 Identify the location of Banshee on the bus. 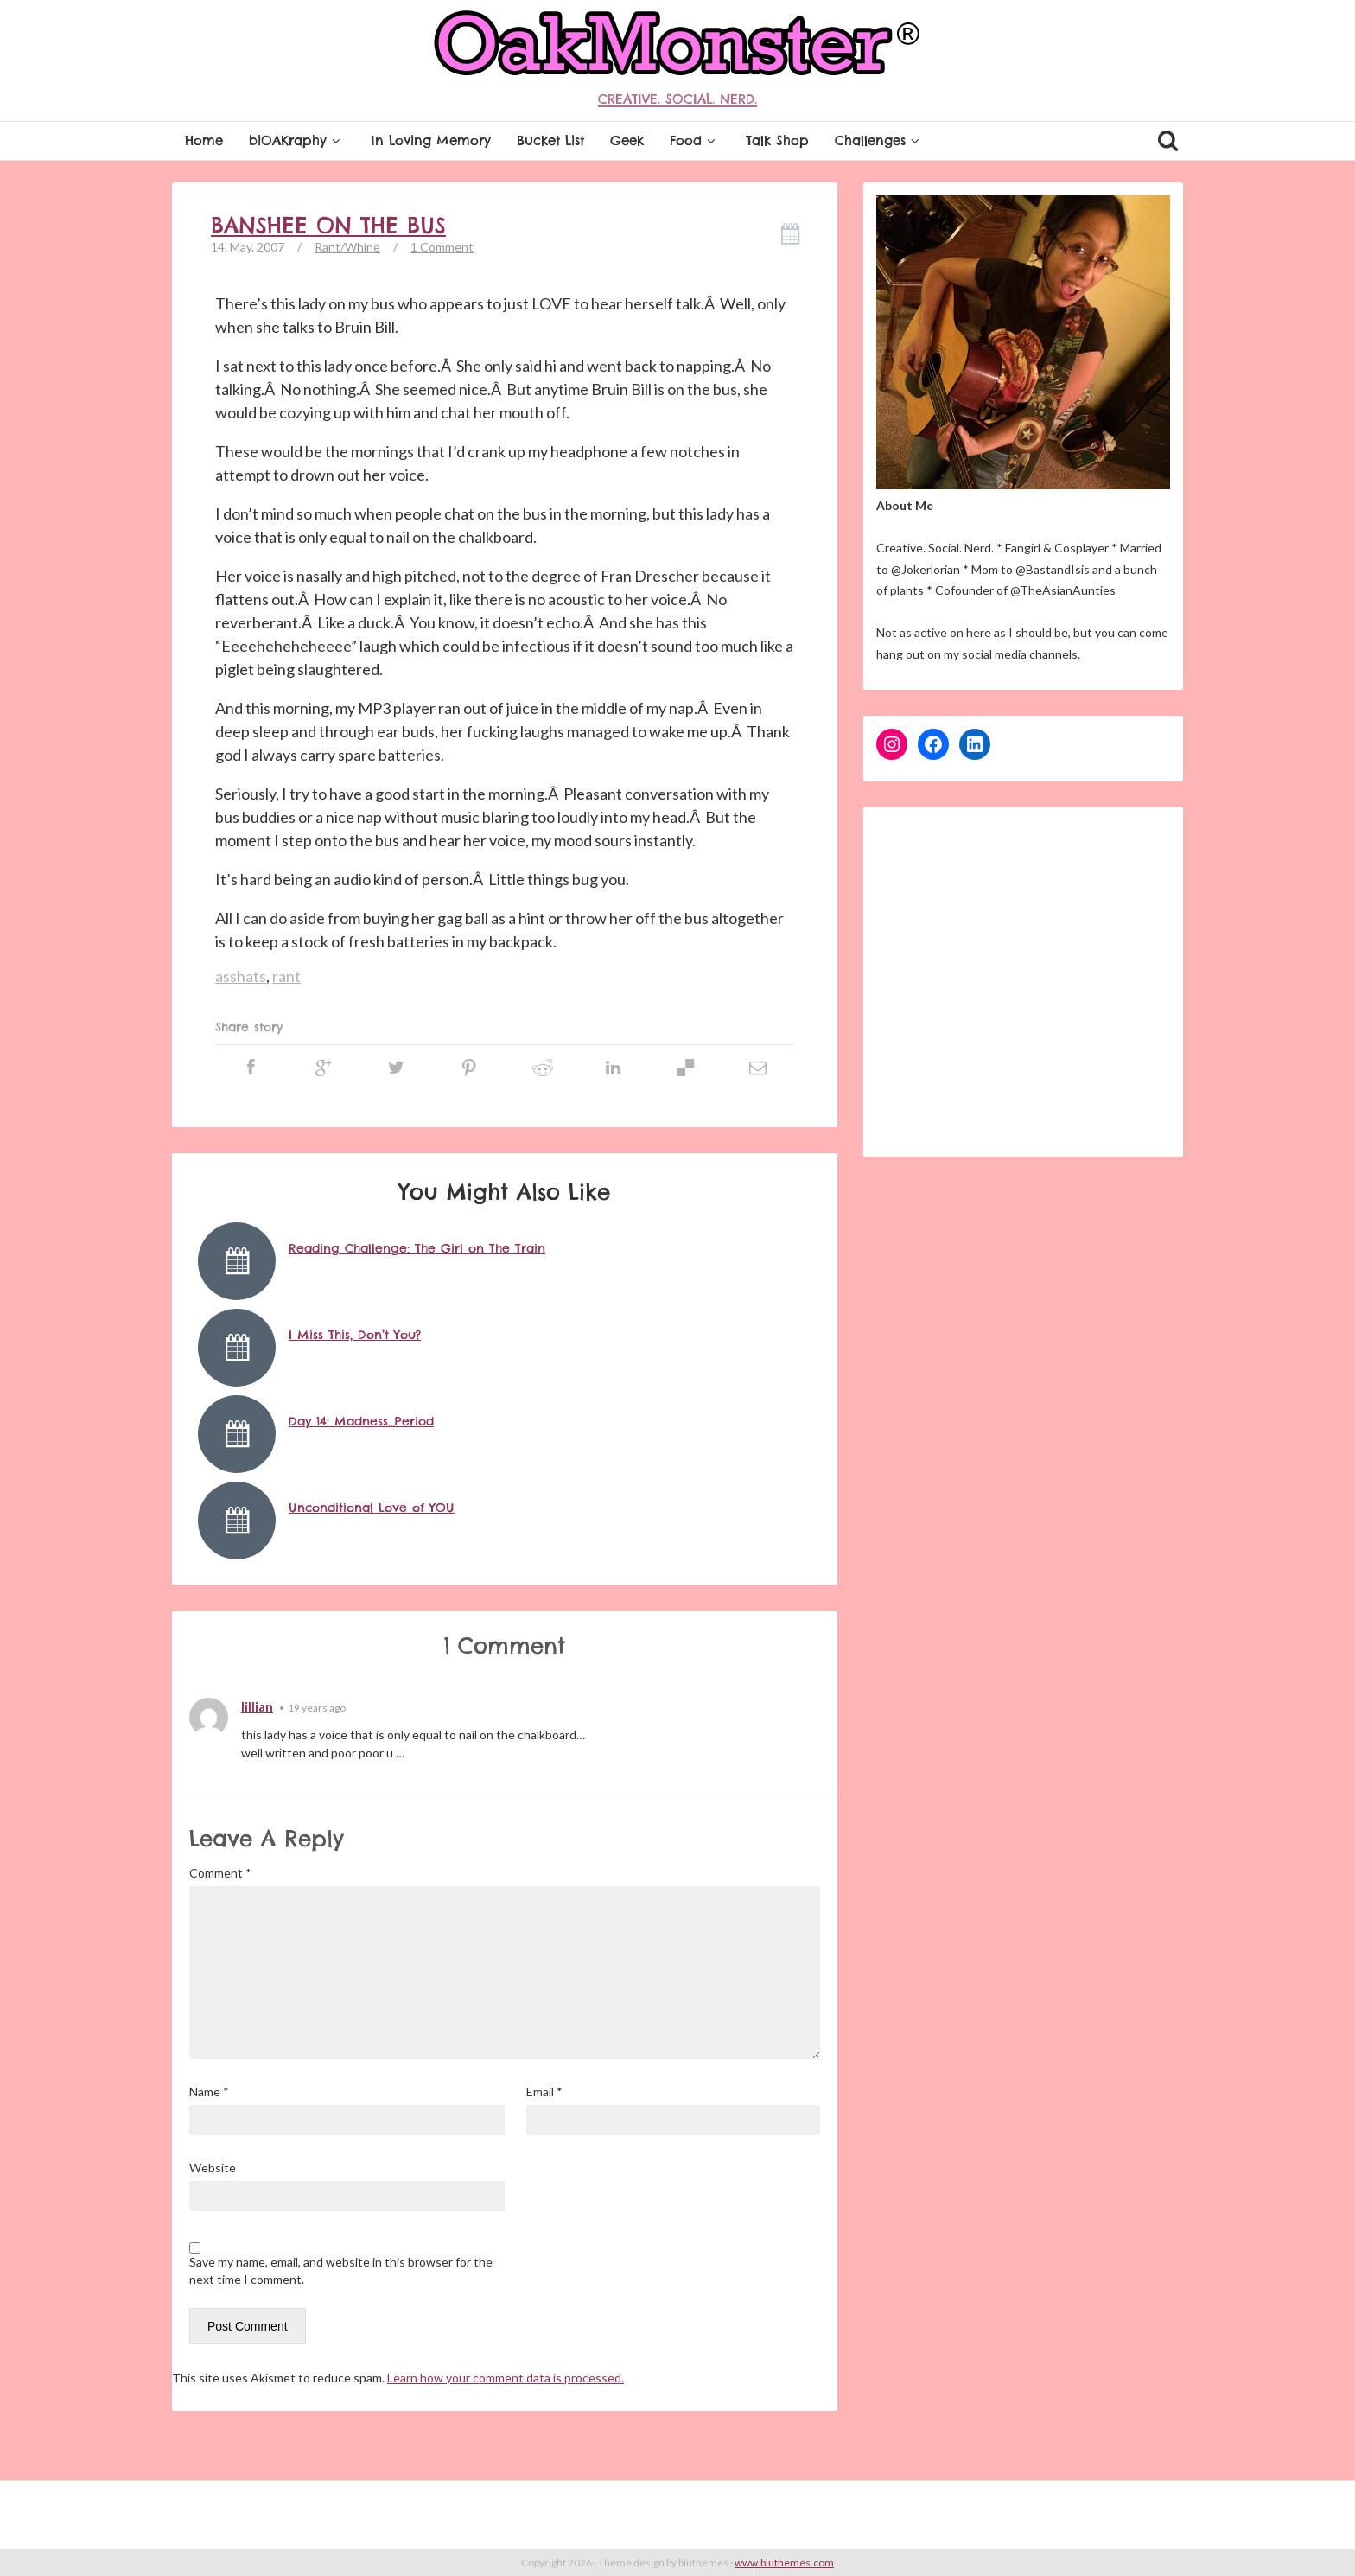
(328, 225).